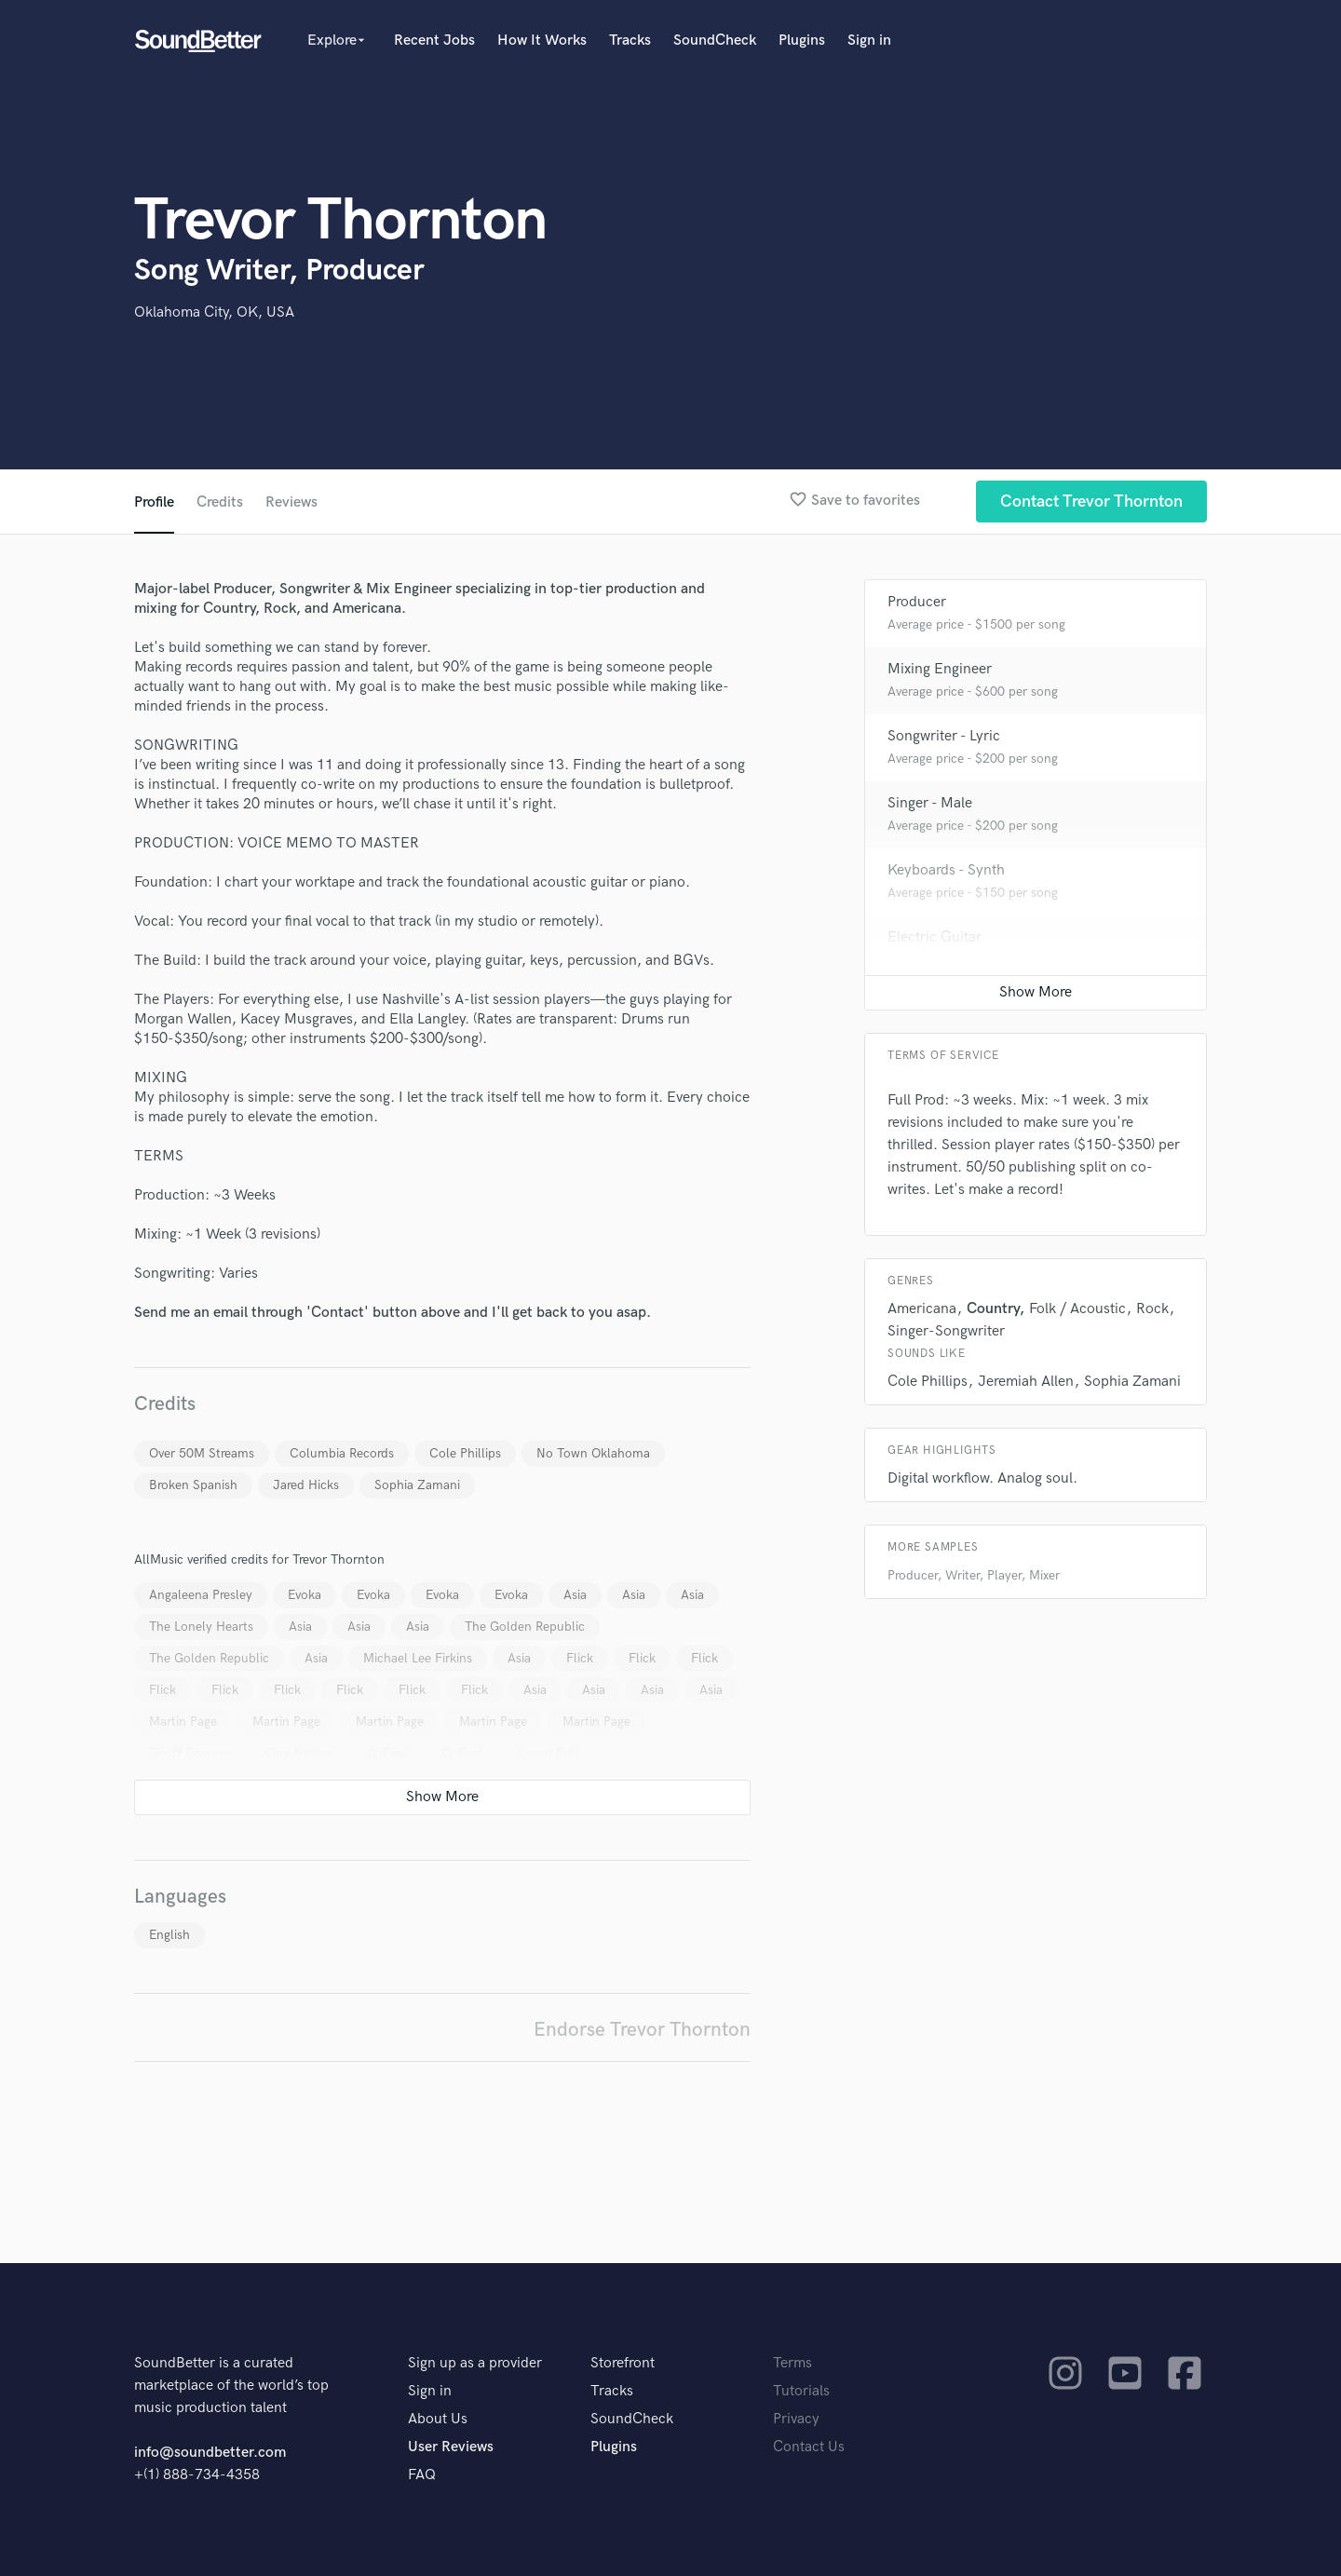 This screenshot has height=2576, width=1341. I want to click on Broken Spanish, so click(193, 1485).